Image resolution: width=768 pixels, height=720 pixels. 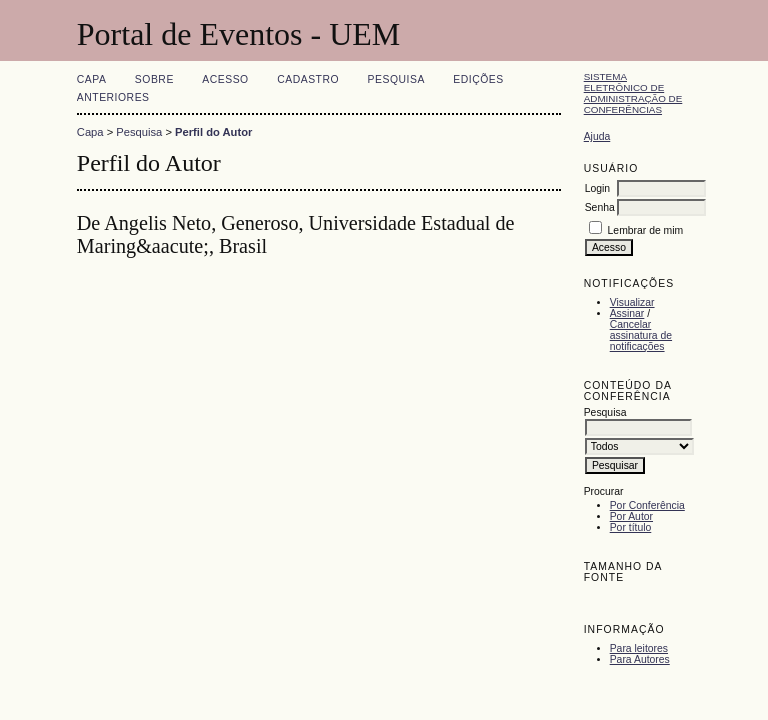 What do you see at coordinates (92, 79) in the screenshot?
I see `Capa` at bounding box center [92, 79].